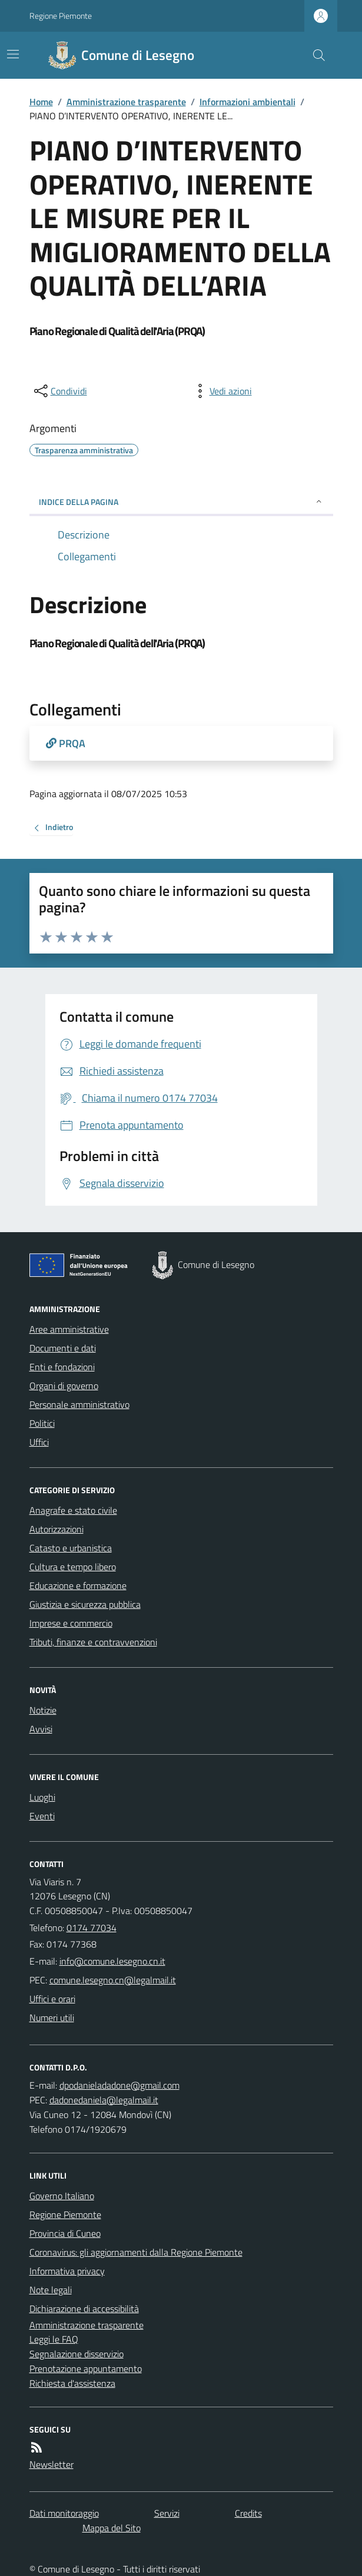  Describe the element at coordinates (70, 1623) in the screenshot. I see `Imprese e commercio` at that location.